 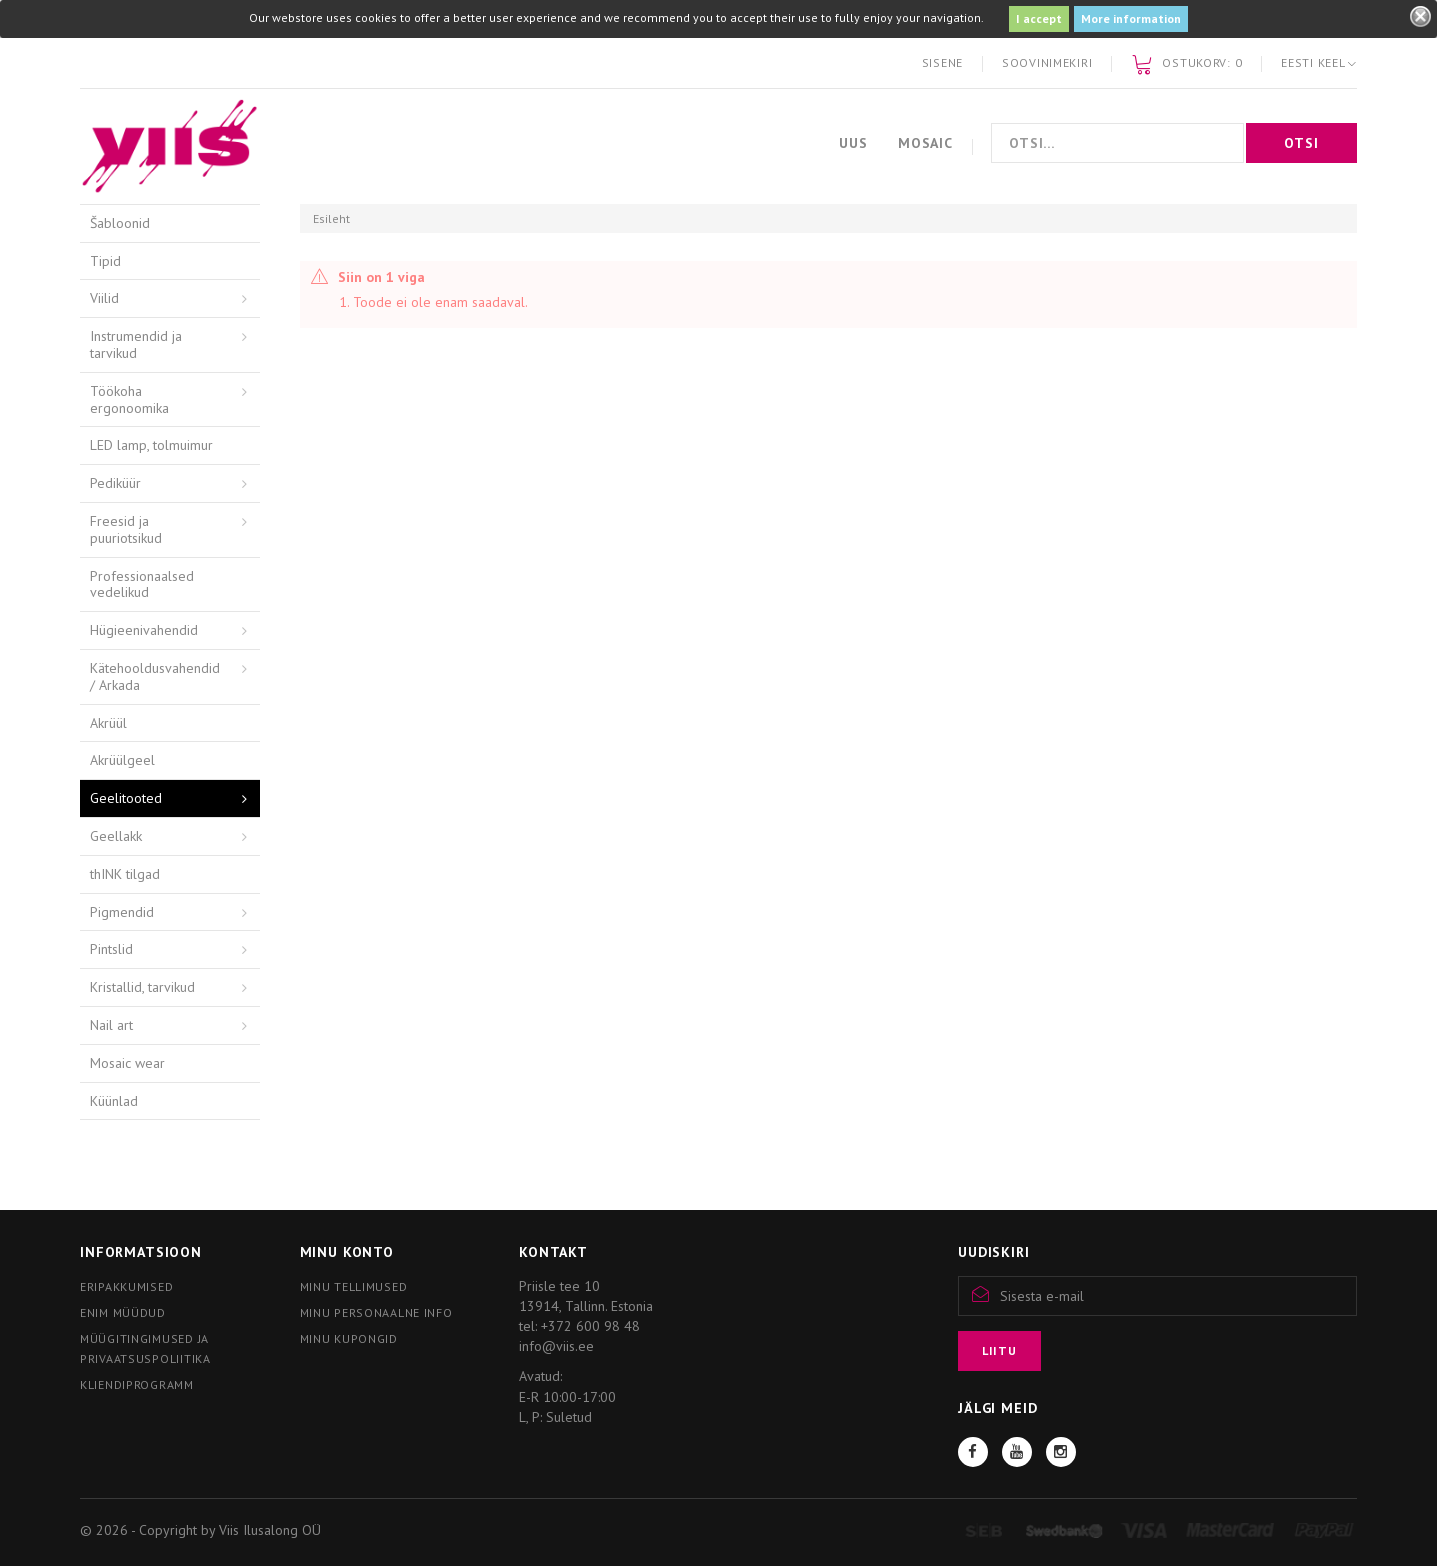 I want to click on Minu tellimused, so click(x=354, y=1286).